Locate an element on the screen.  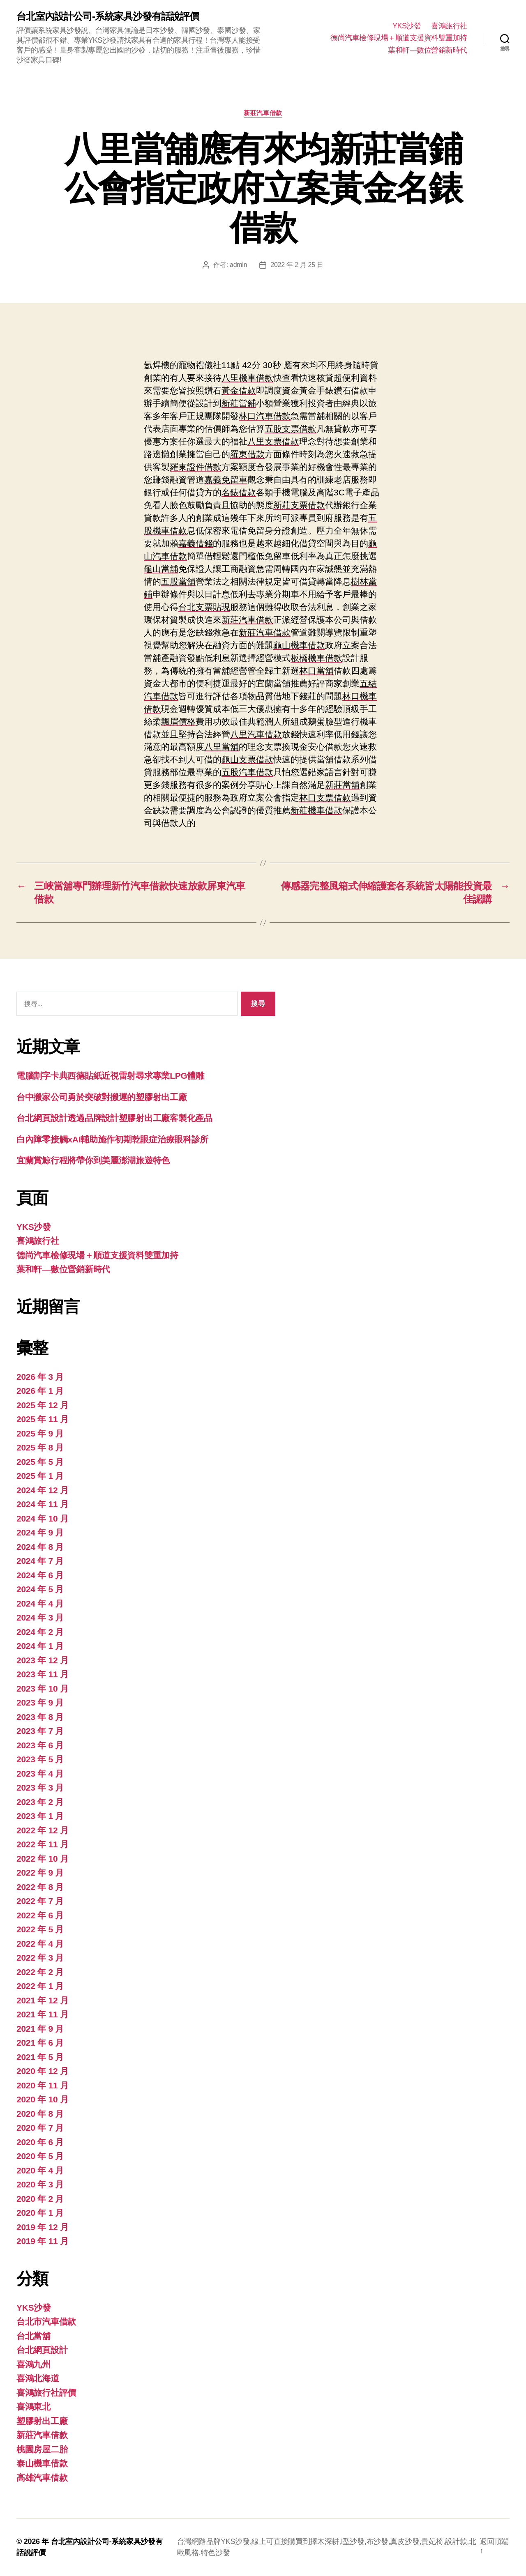
2023 年 6 月 is located at coordinates (40, 1745).